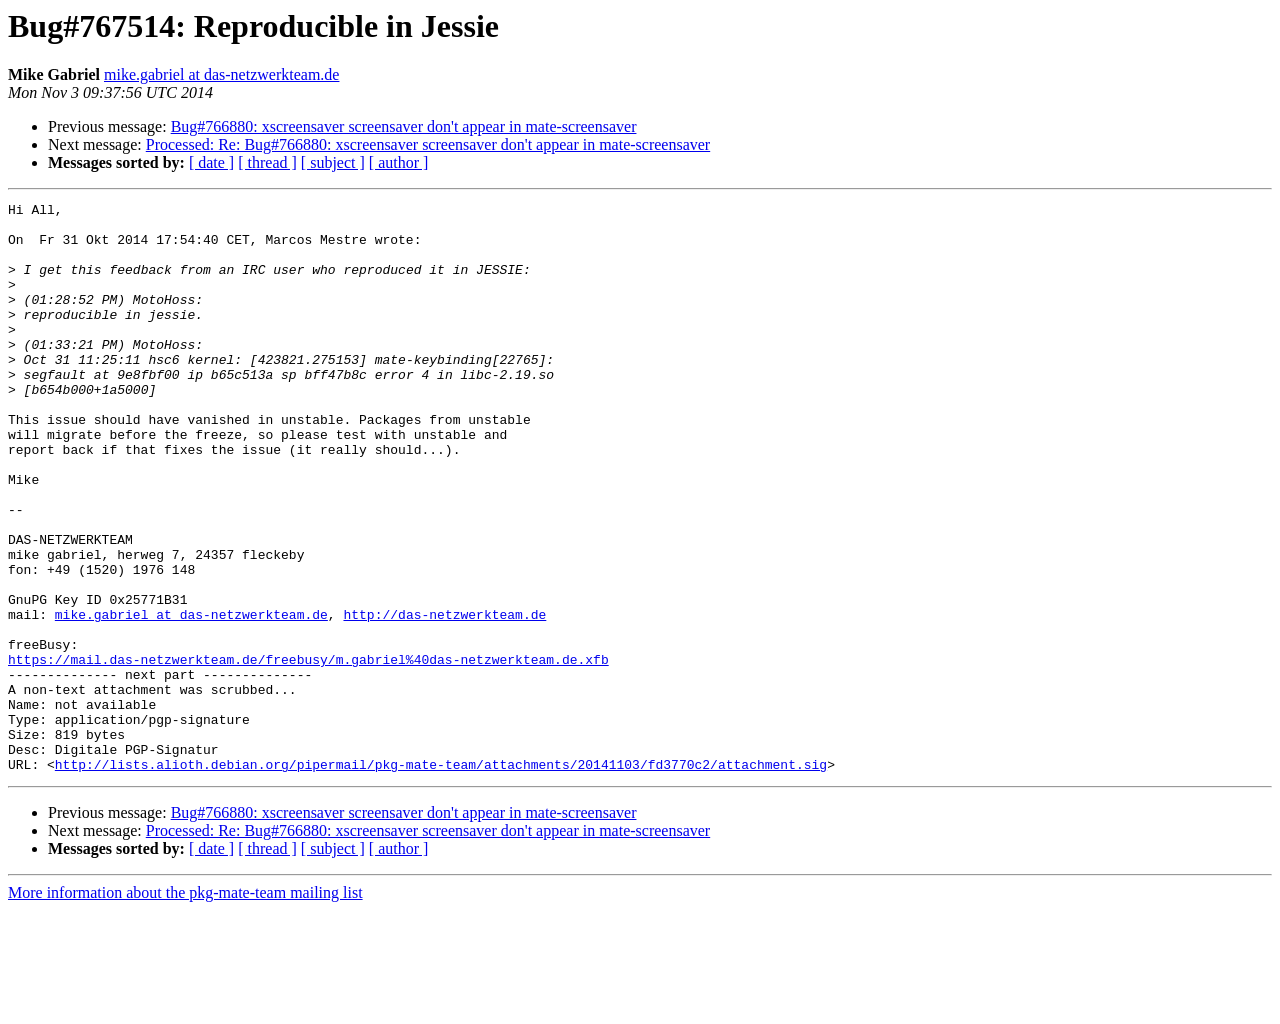 The width and height of the screenshot is (1280, 1024). Describe the element at coordinates (399, 162) in the screenshot. I see `[ author ]` at that location.